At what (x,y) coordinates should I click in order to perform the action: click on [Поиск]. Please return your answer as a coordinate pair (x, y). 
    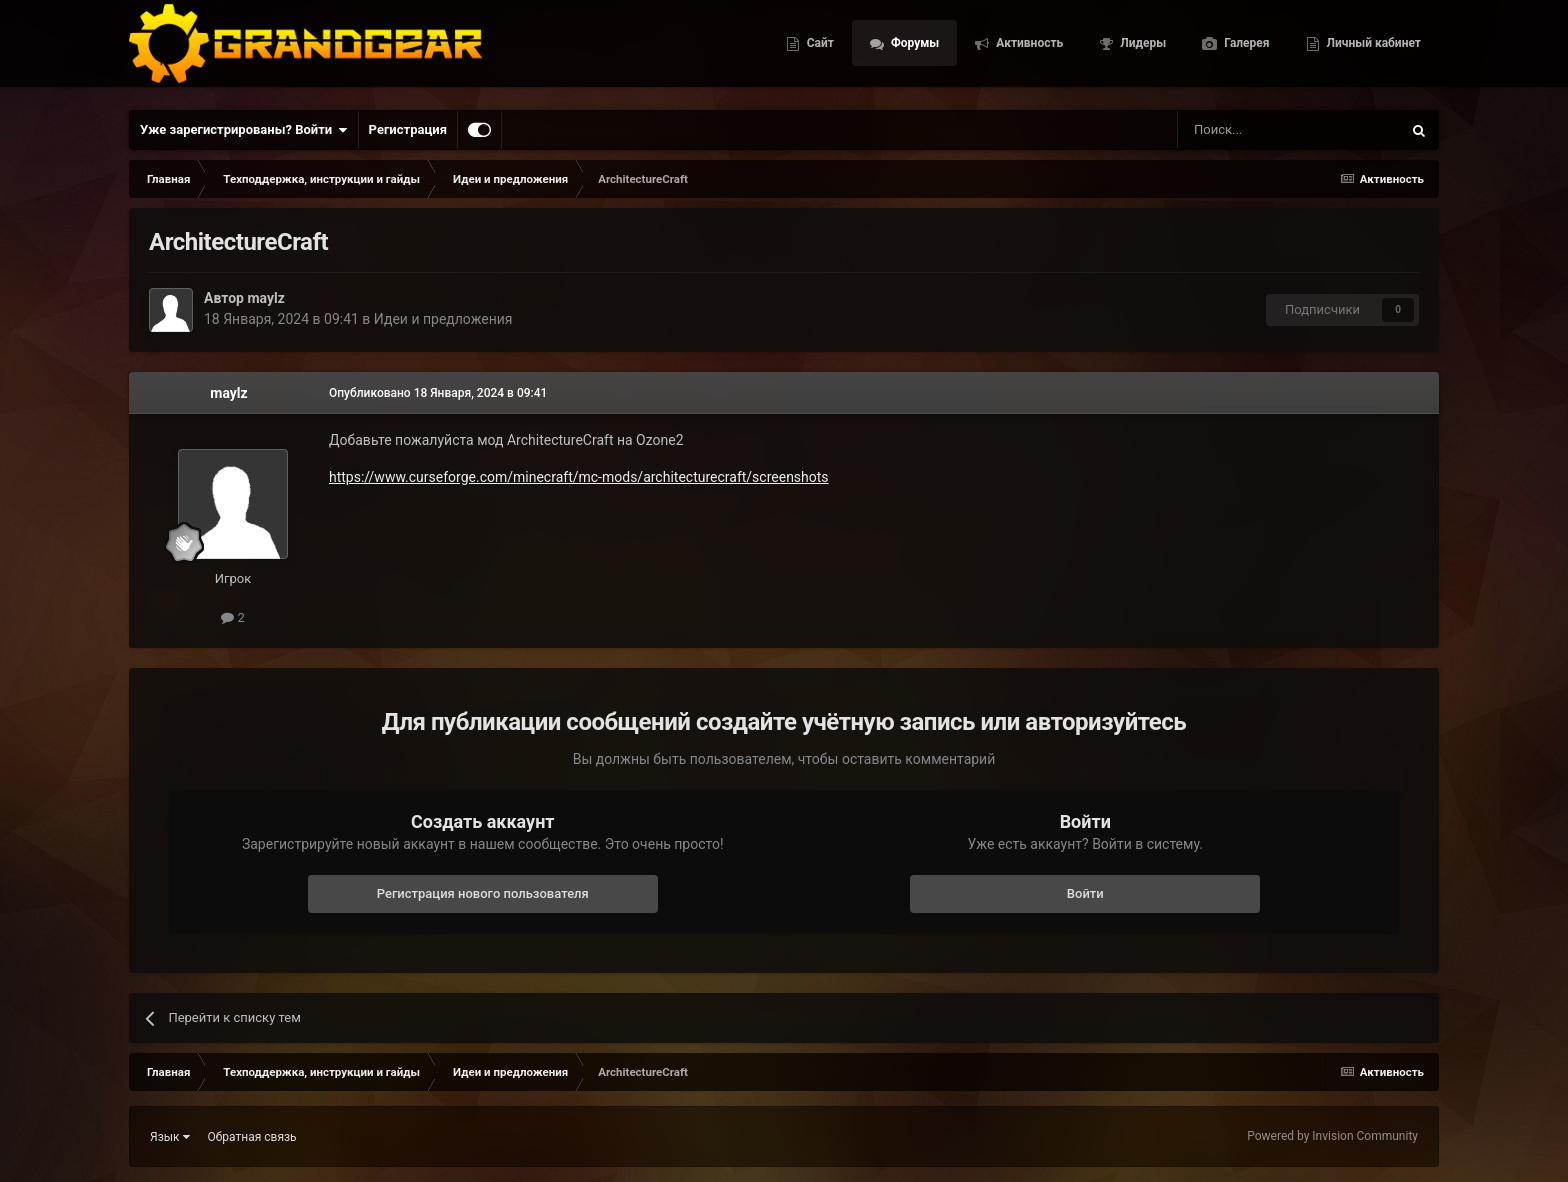
    Looking at the image, I should click on (1244, 130).